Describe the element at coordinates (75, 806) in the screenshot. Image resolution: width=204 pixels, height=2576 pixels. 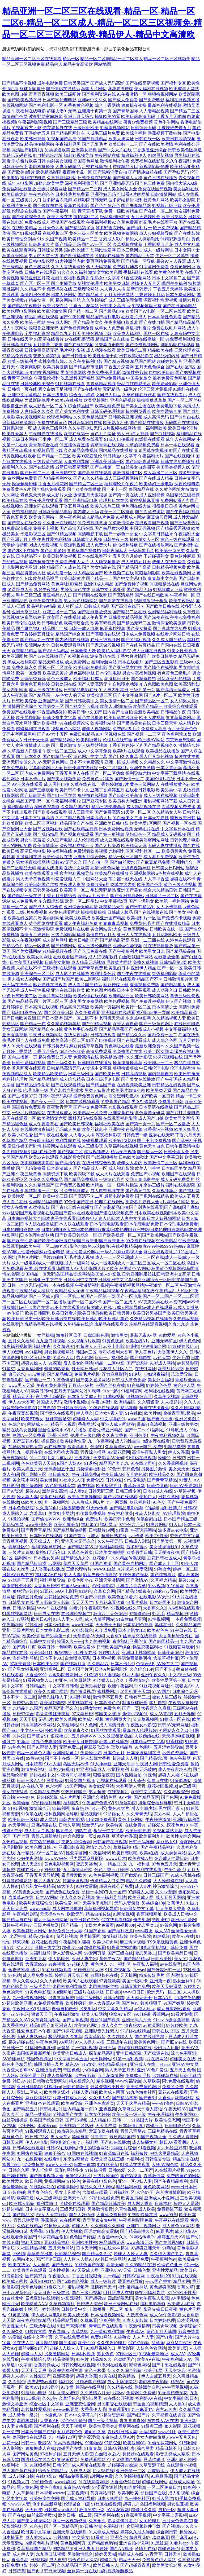
I see `久久精品国产91` at that location.